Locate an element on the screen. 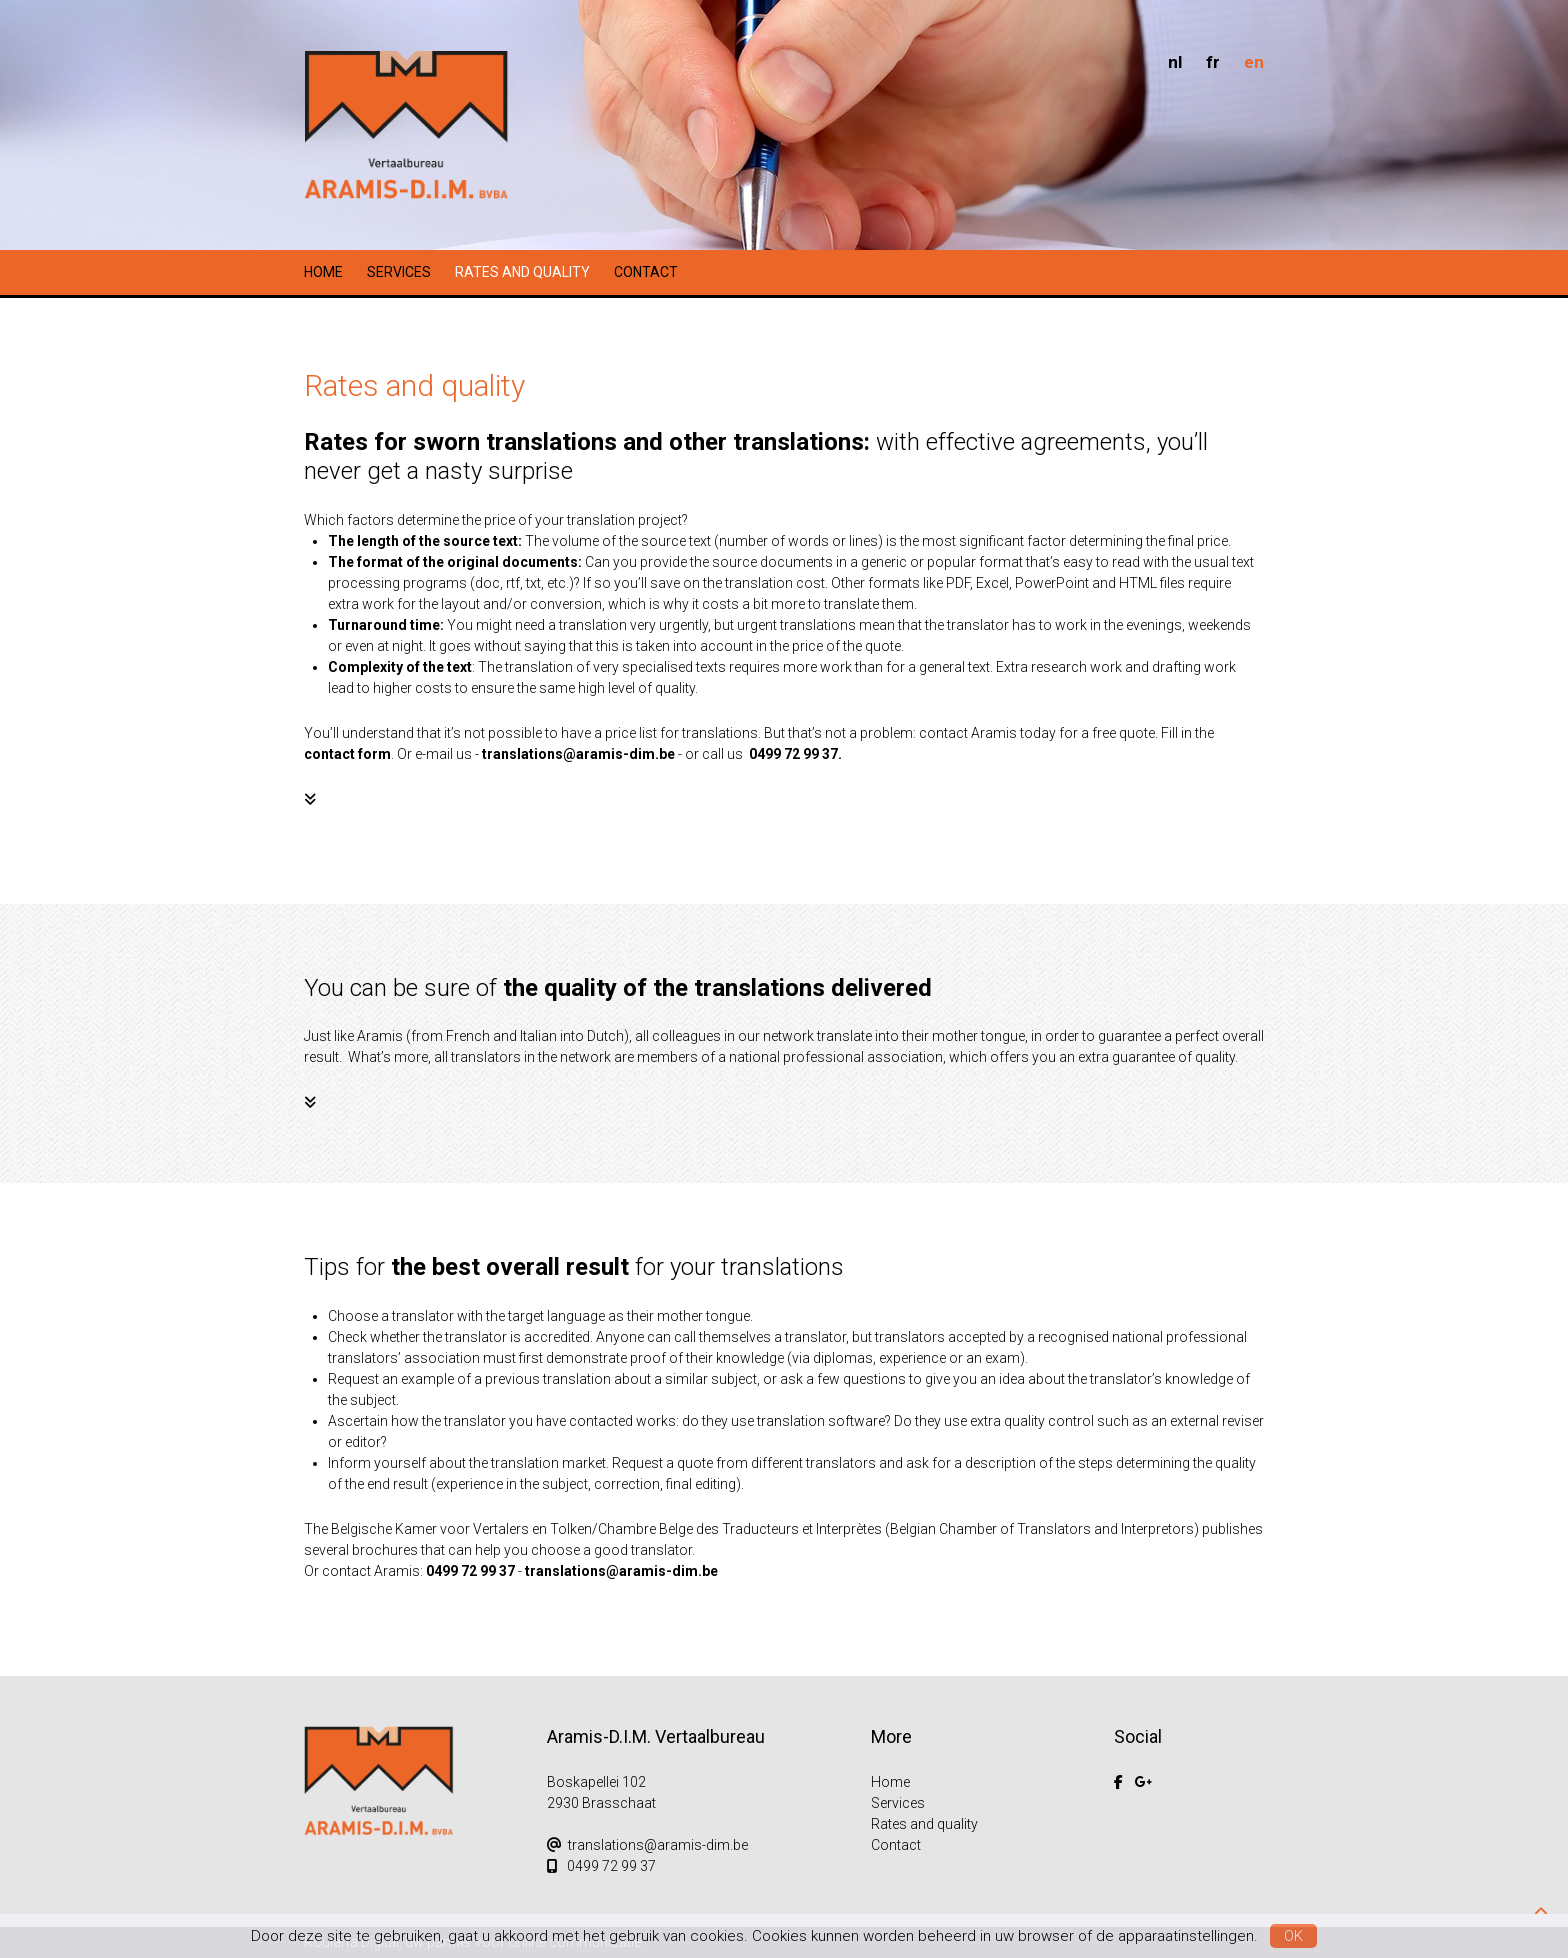 The image size is (1568, 1958). brochures is located at coordinates (385, 1550).